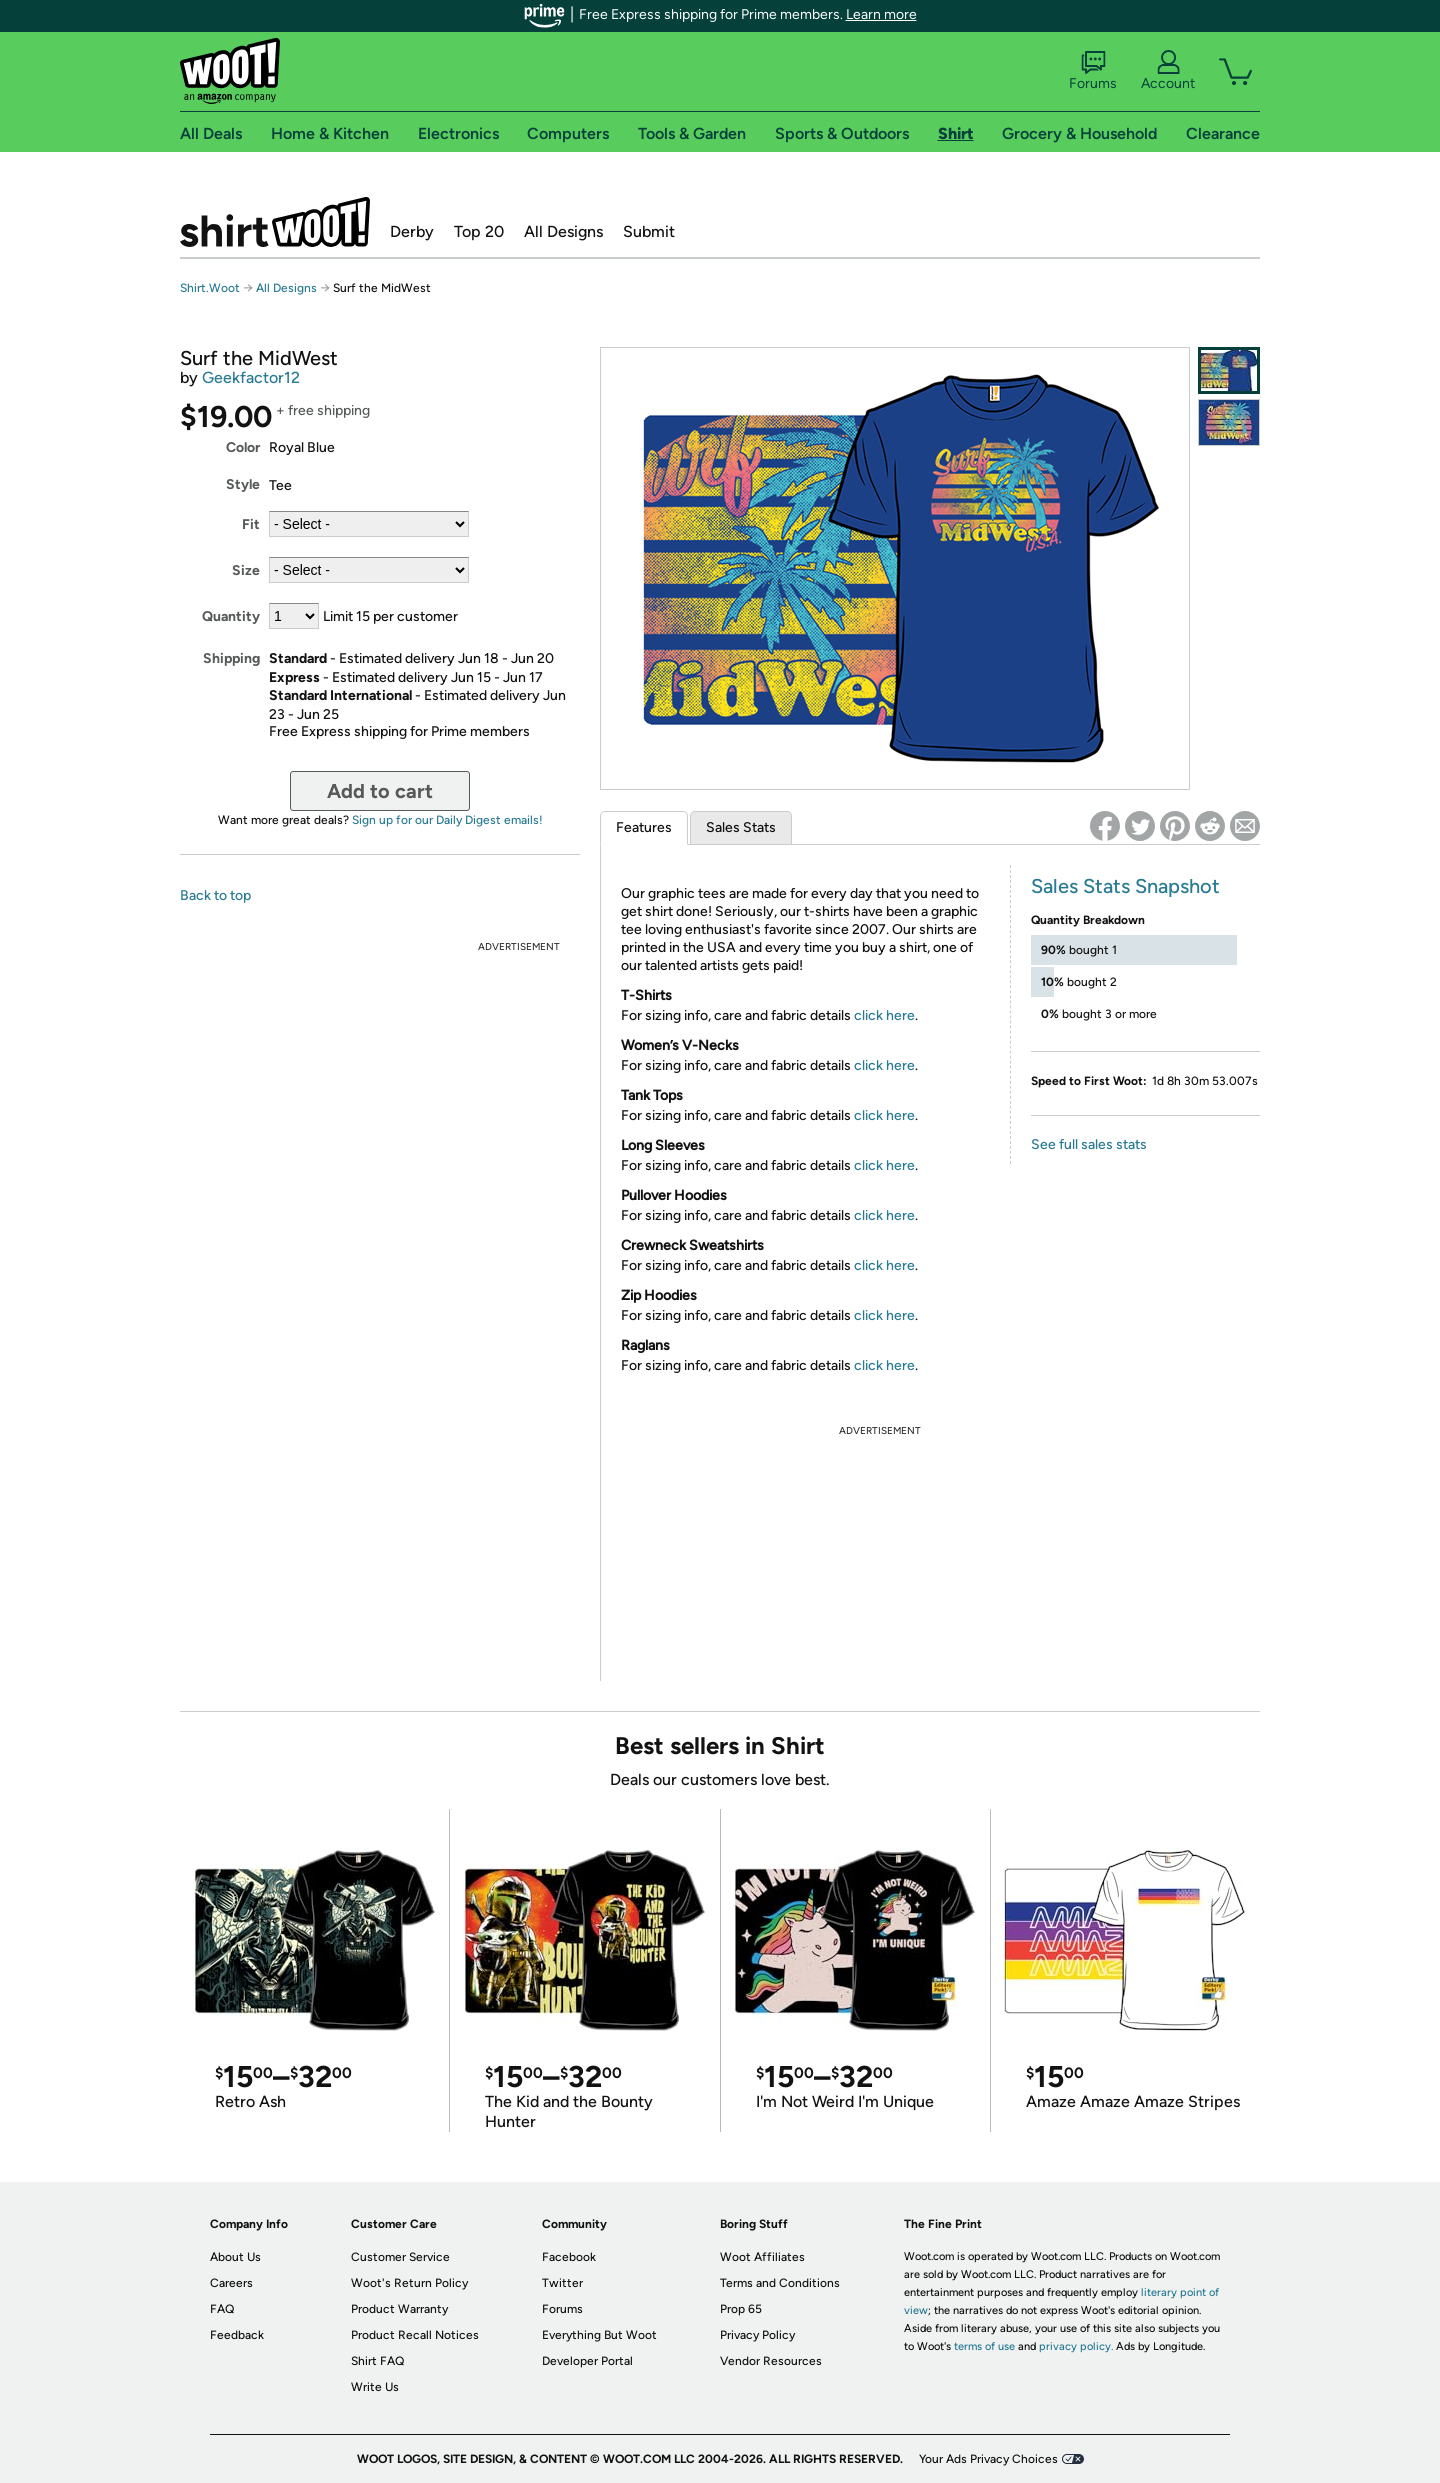  I want to click on Account, so click(1168, 71).